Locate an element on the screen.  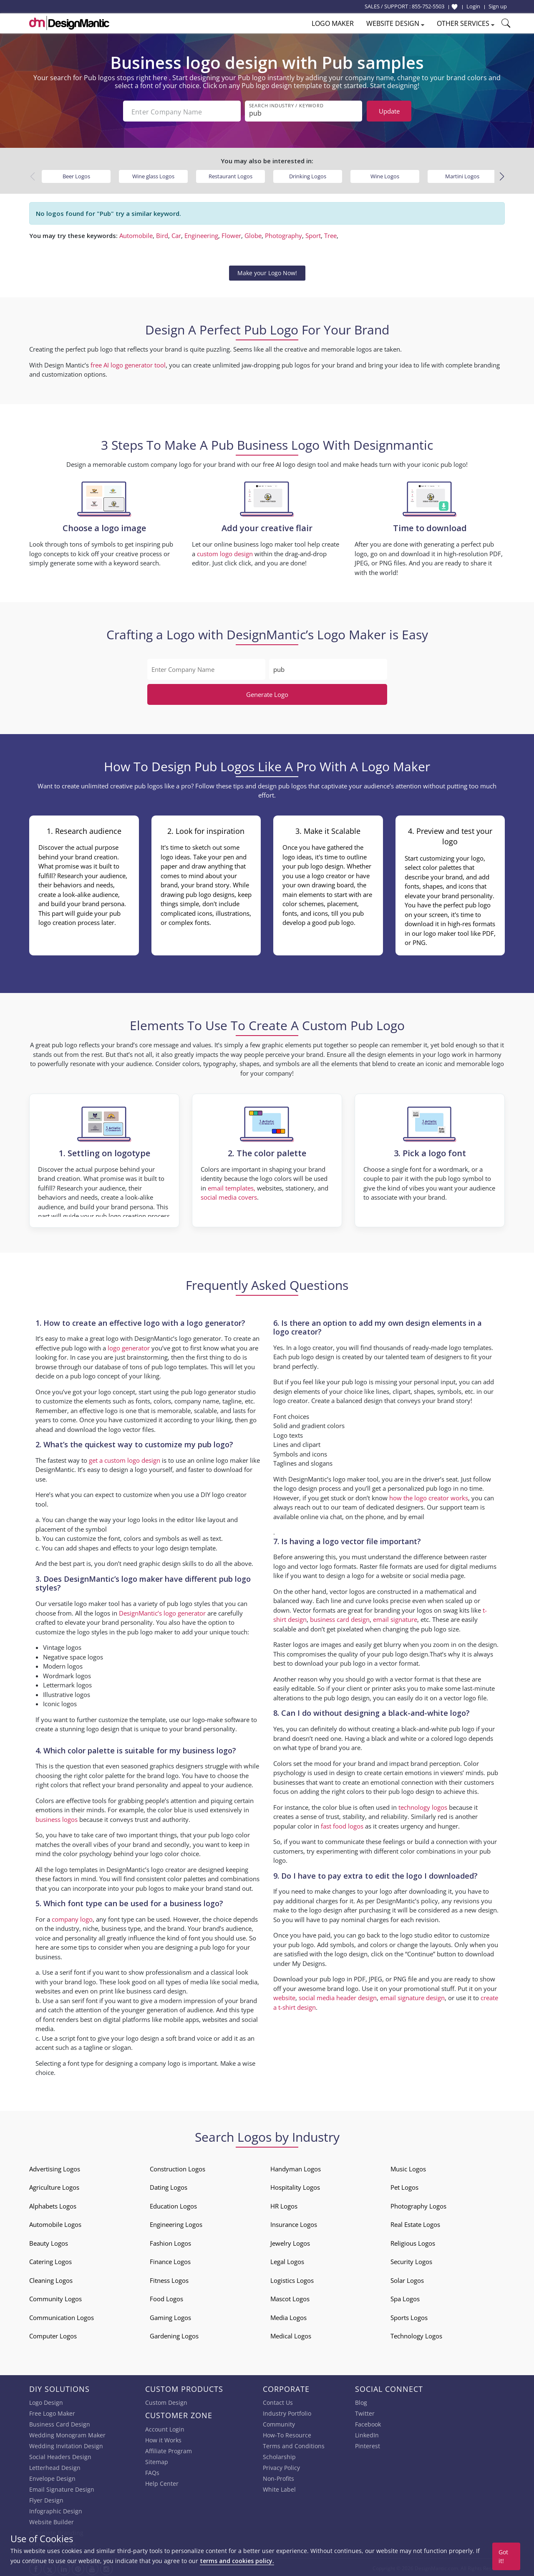
Photography is located at coordinates (283, 234).